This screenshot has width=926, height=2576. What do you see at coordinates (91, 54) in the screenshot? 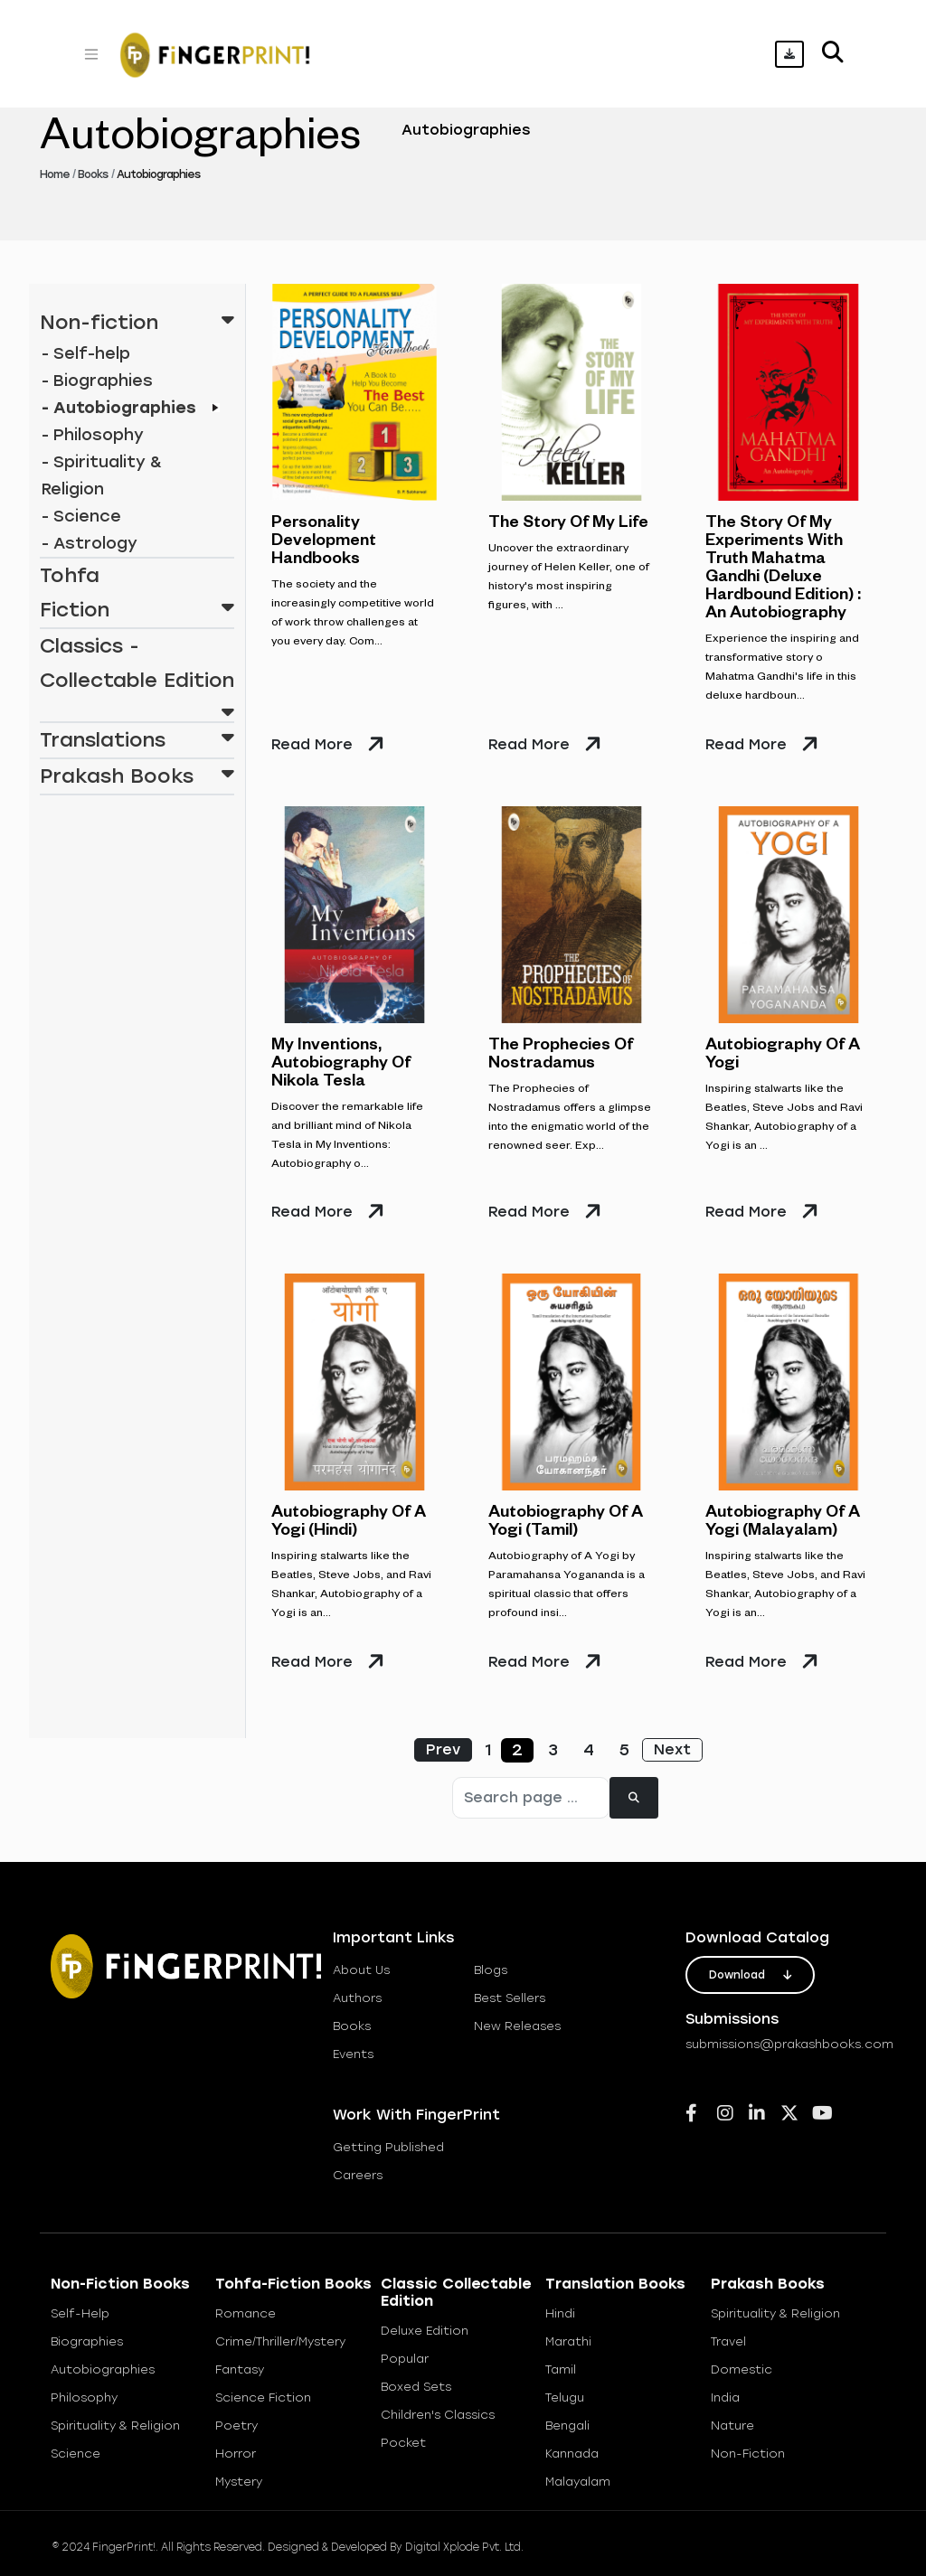
I see `[Toggle navigation]` at bounding box center [91, 54].